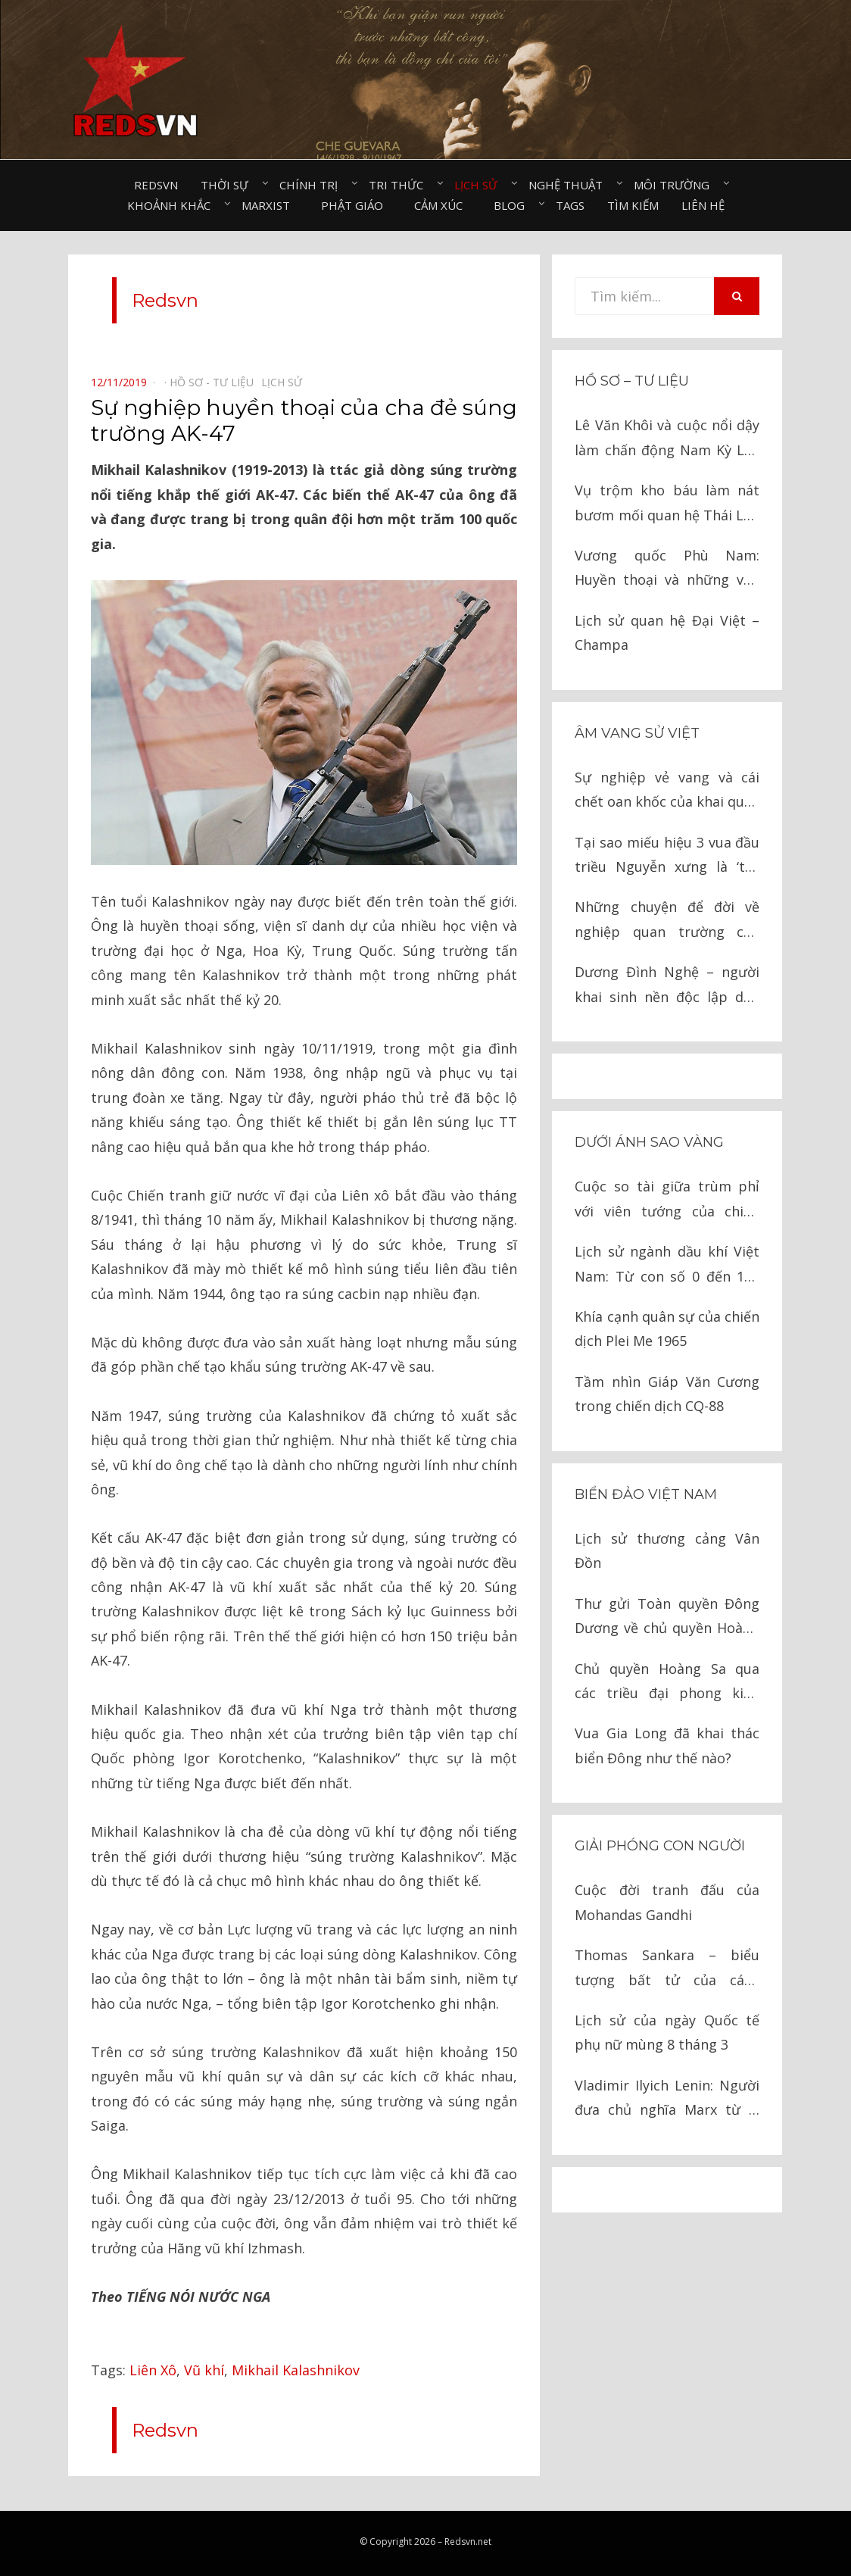 This screenshot has height=2576, width=851. I want to click on Cảm xúc⠀, so click(442, 205).